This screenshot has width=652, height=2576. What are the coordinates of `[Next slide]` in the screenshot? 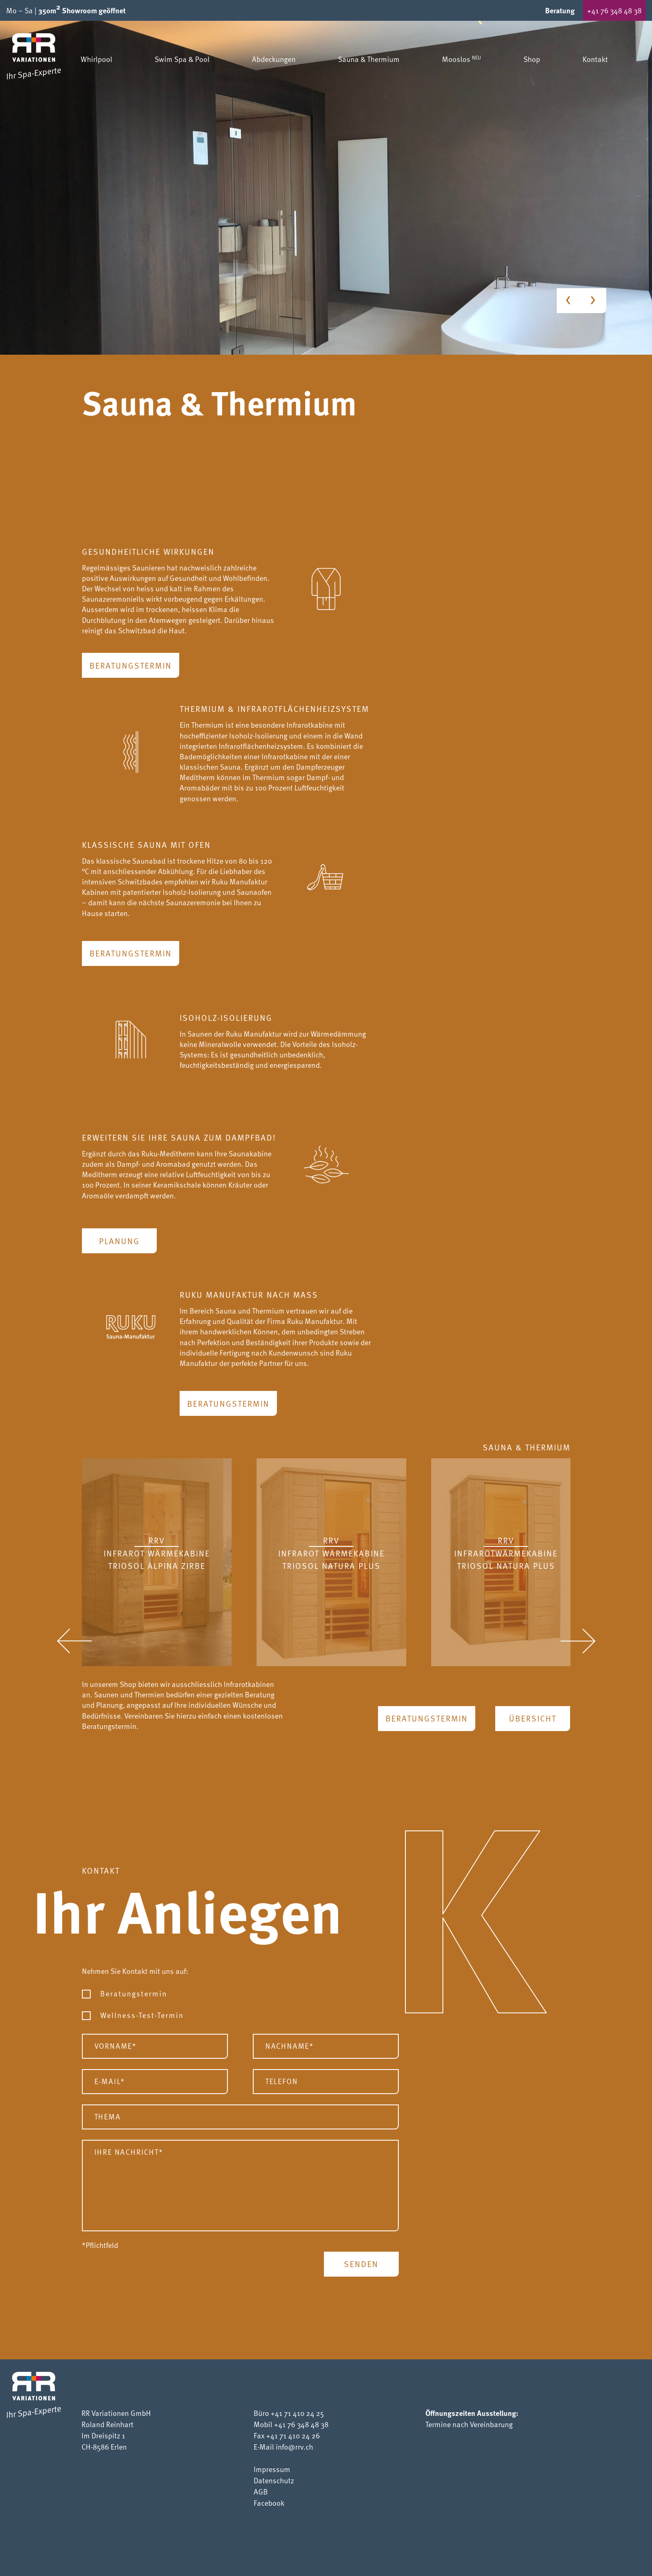 It's located at (593, 300).